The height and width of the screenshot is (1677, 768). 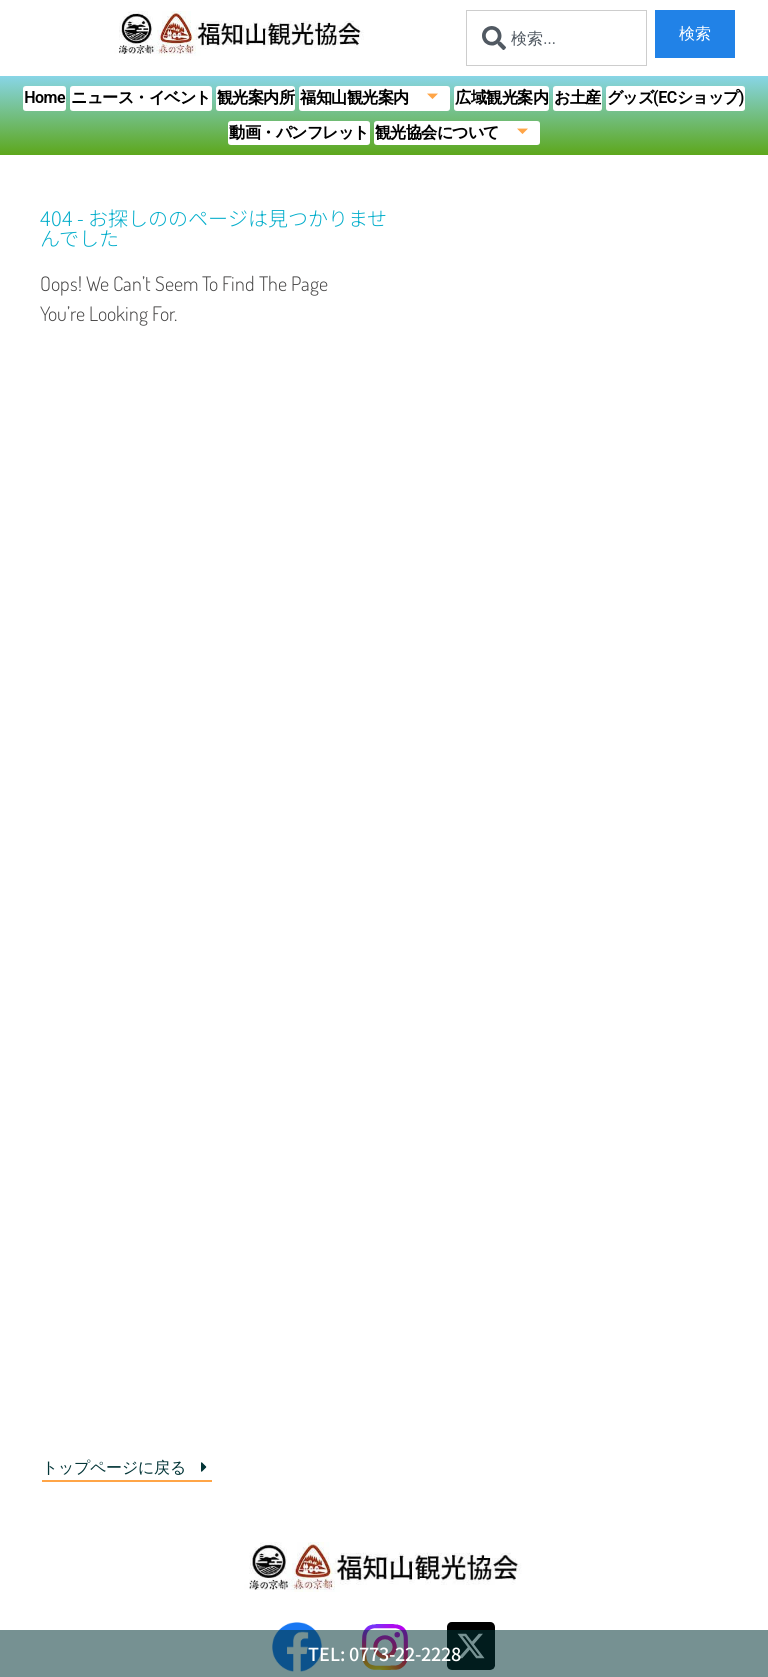 What do you see at coordinates (501, 97) in the screenshot?
I see `広域観光案内` at bounding box center [501, 97].